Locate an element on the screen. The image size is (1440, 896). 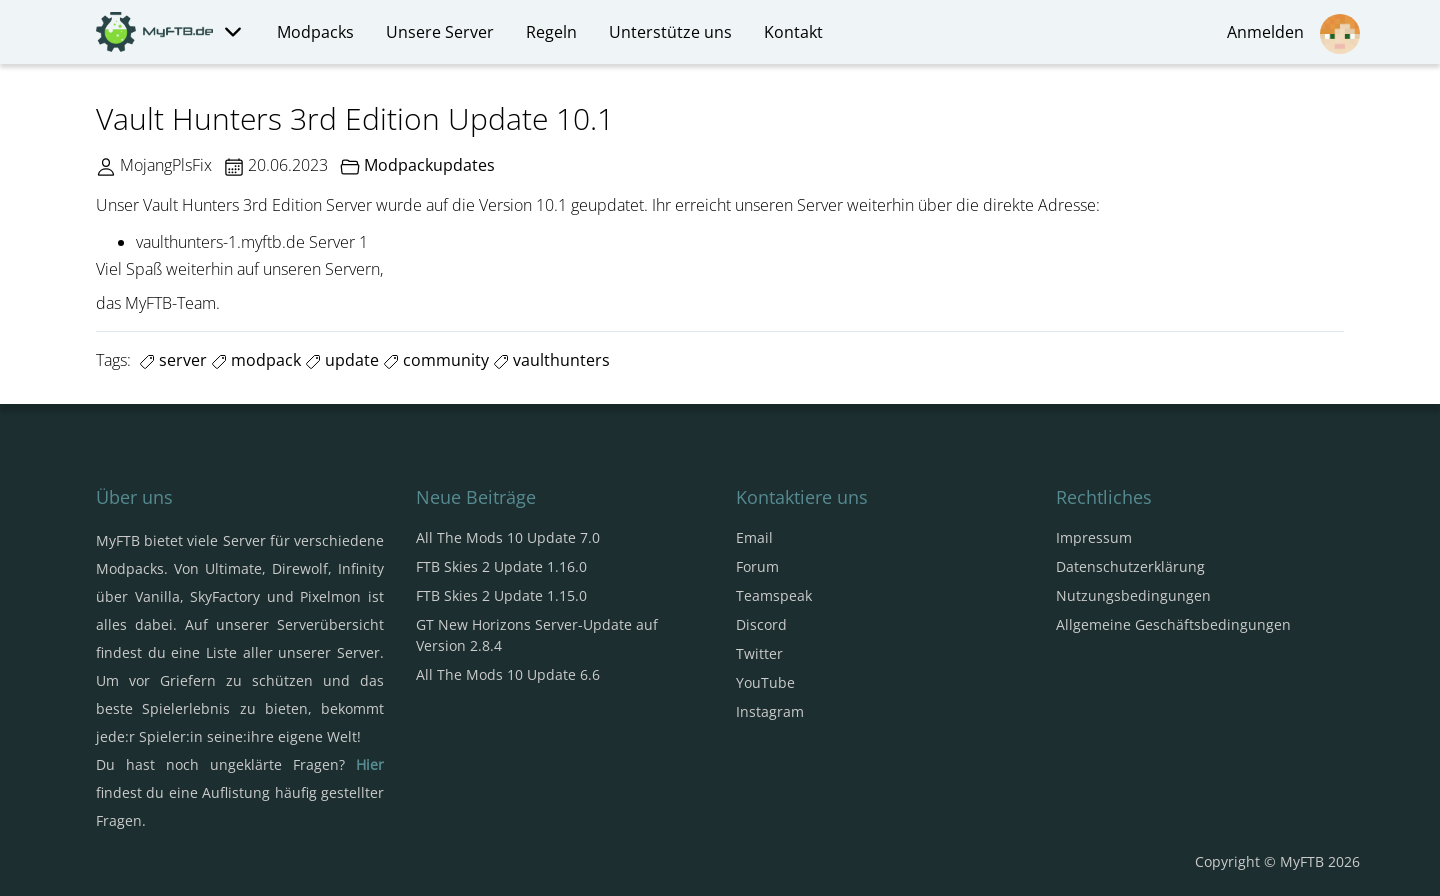
Instagram is located at coordinates (770, 711).